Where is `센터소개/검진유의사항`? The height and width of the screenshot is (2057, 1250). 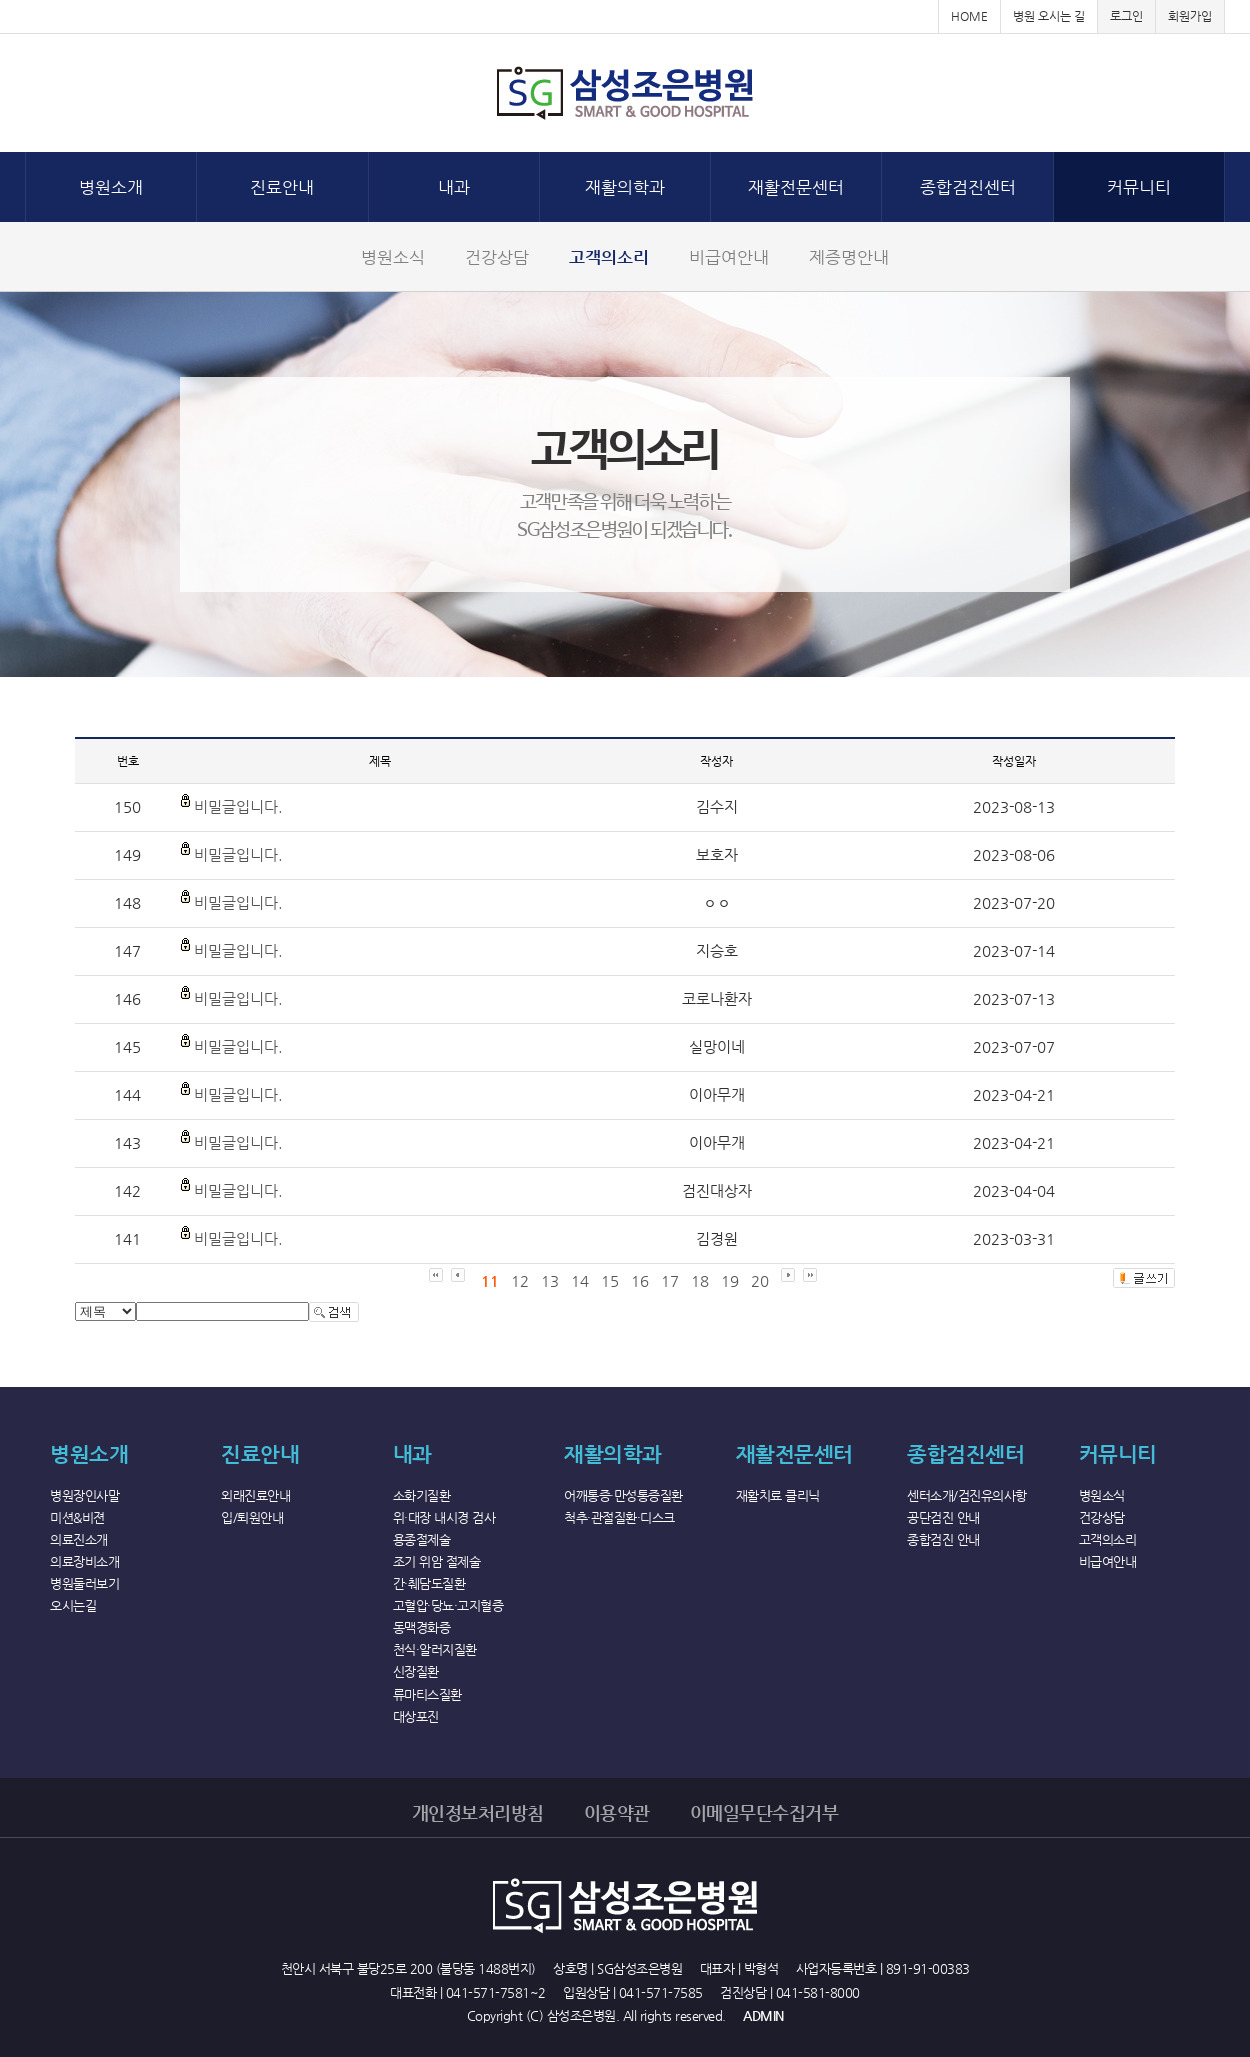 센터소개/검진유의사항 is located at coordinates (967, 1495).